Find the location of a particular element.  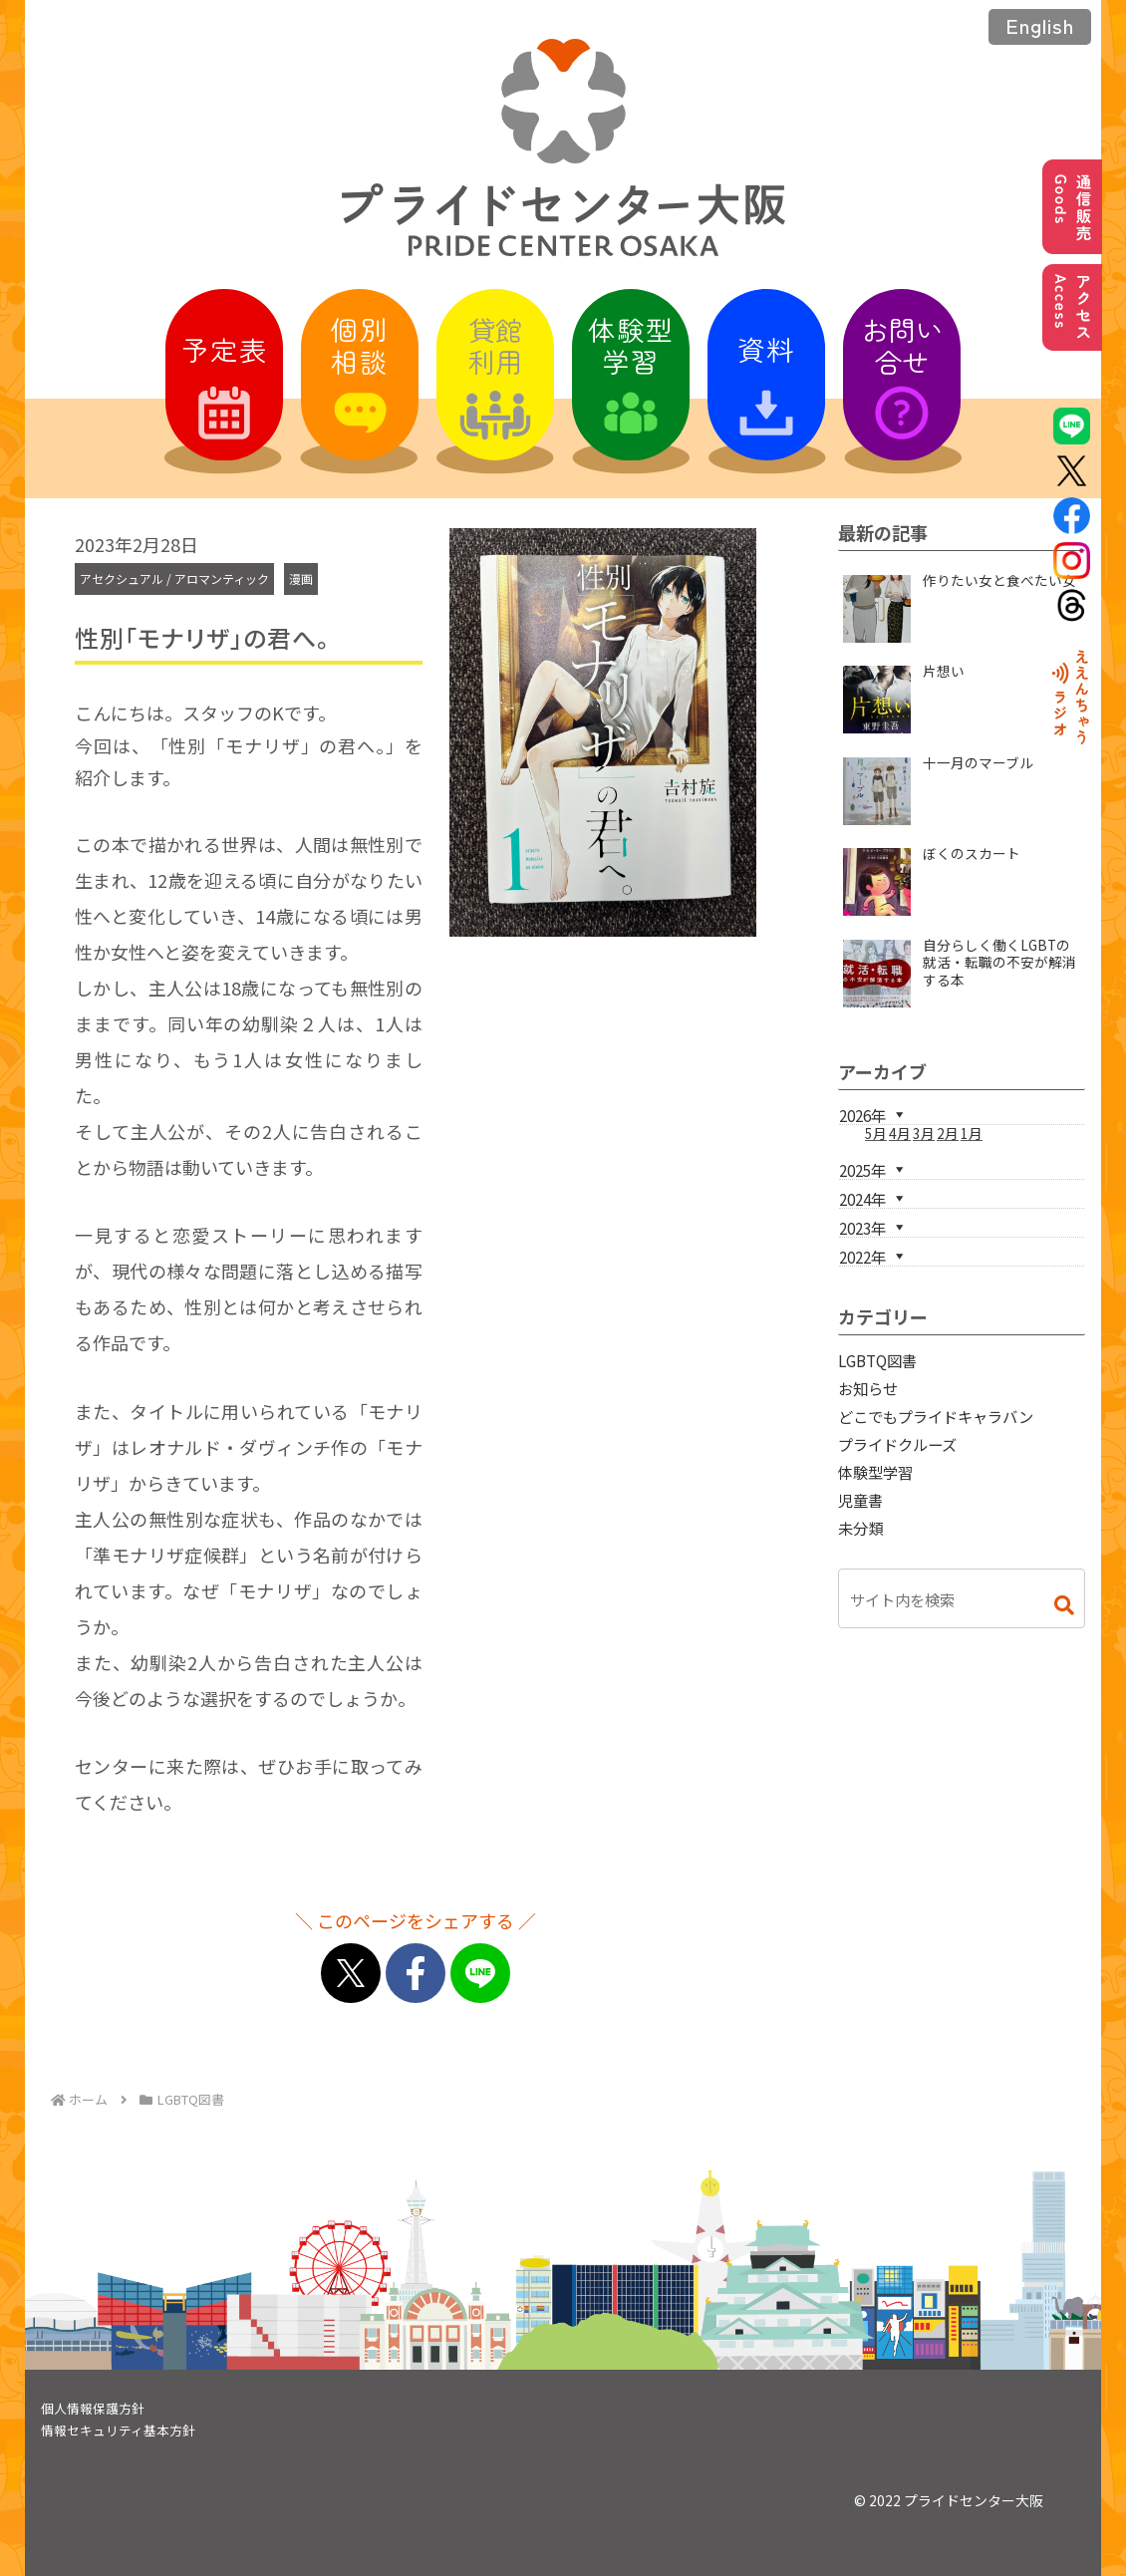

[Facebookでシェア] is located at coordinates (415, 1973).